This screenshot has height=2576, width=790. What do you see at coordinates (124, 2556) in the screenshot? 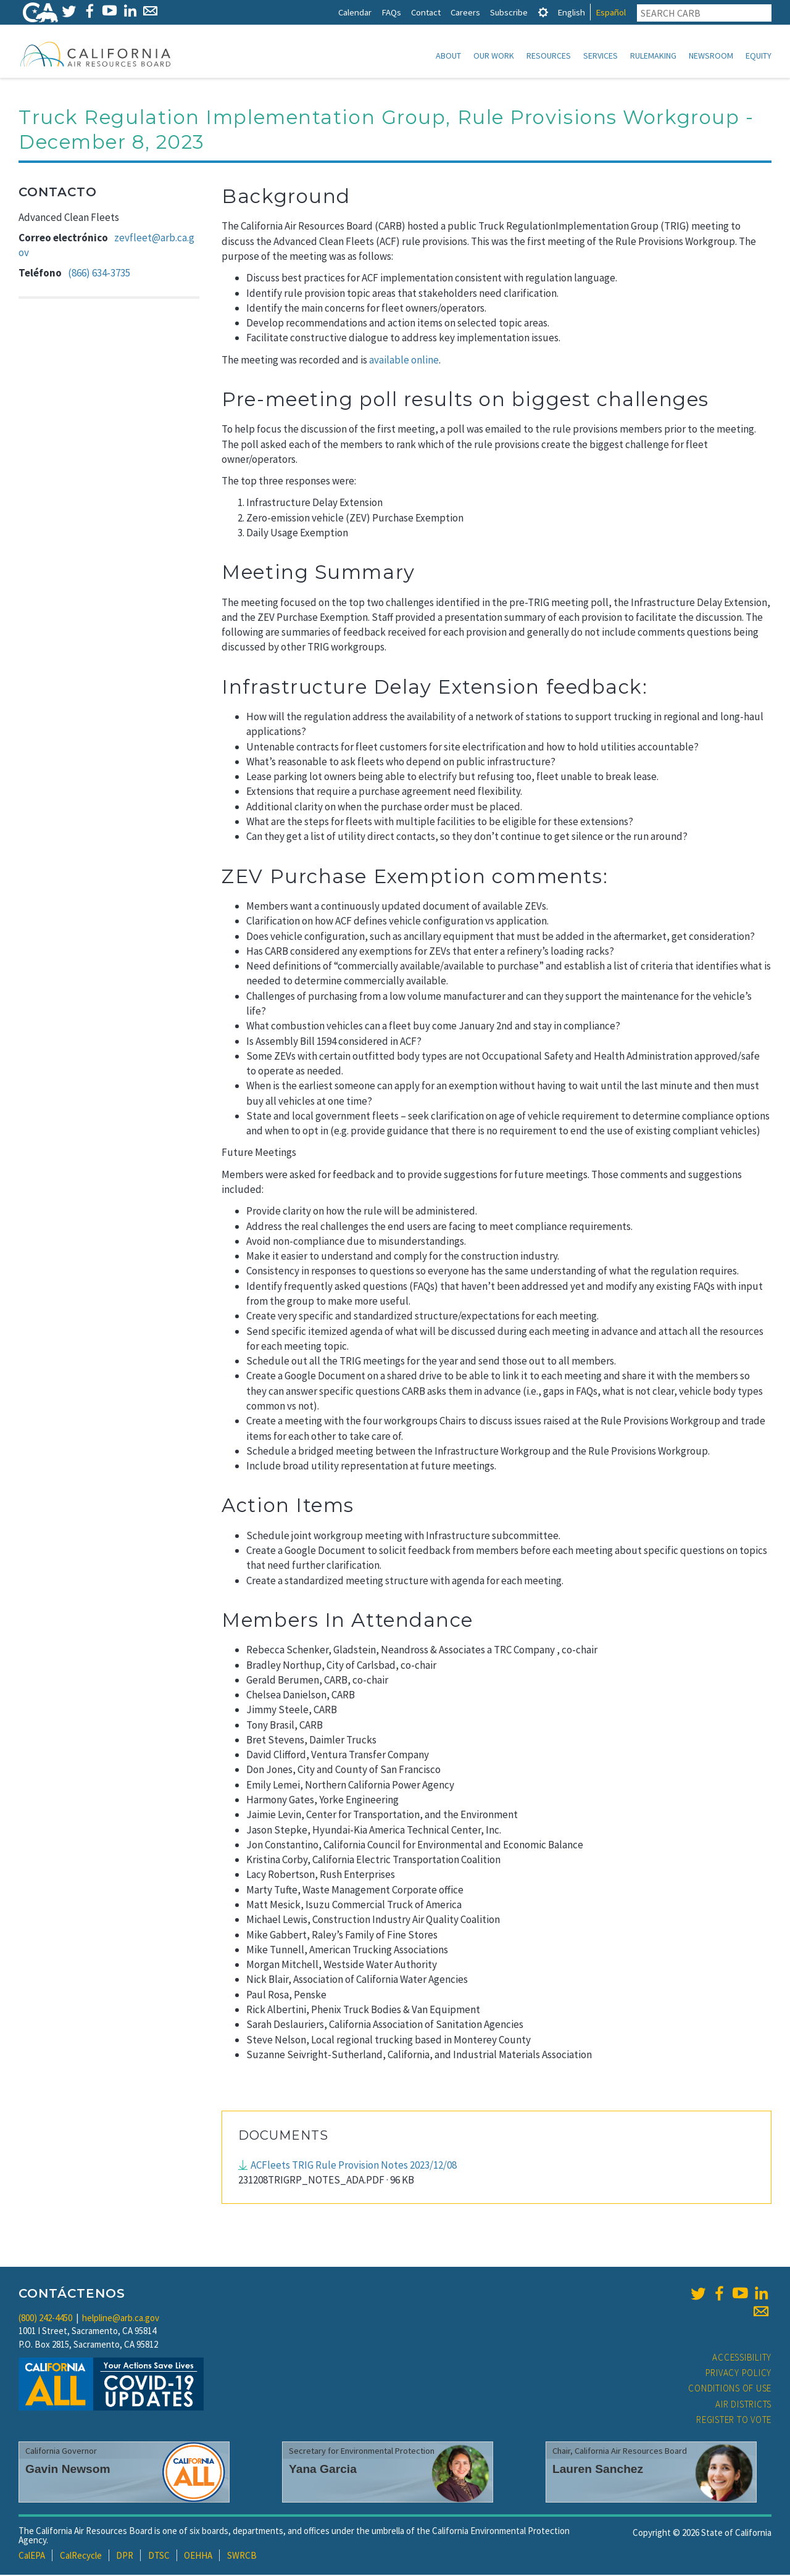
I see `DPR` at bounding box center [124, 2556].